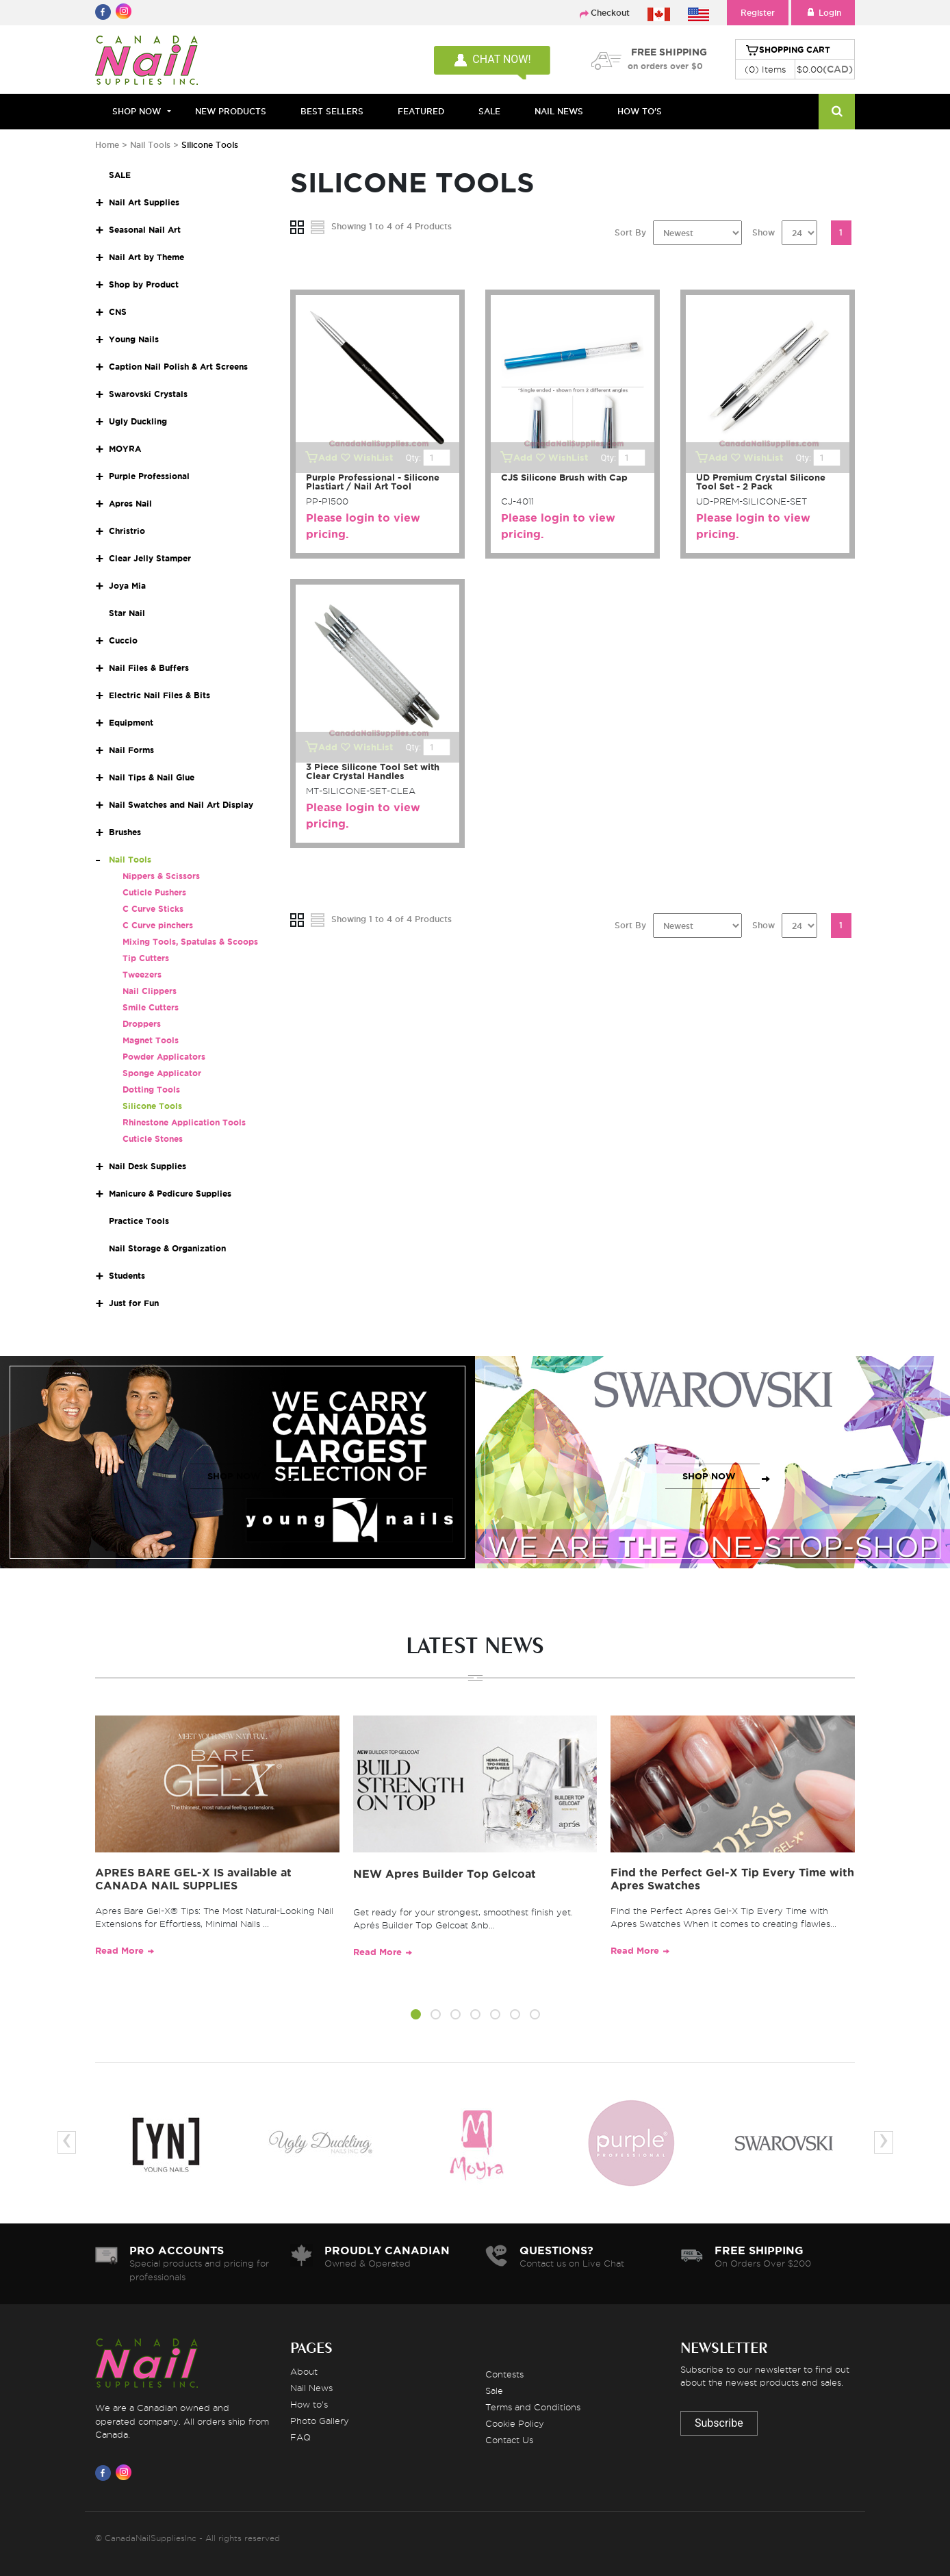 This screenshot has height=2576, width=950. What do you see at coordinates (630, 232) in the screenshot?
I see `Sort By` at bounding box center [630, 232].